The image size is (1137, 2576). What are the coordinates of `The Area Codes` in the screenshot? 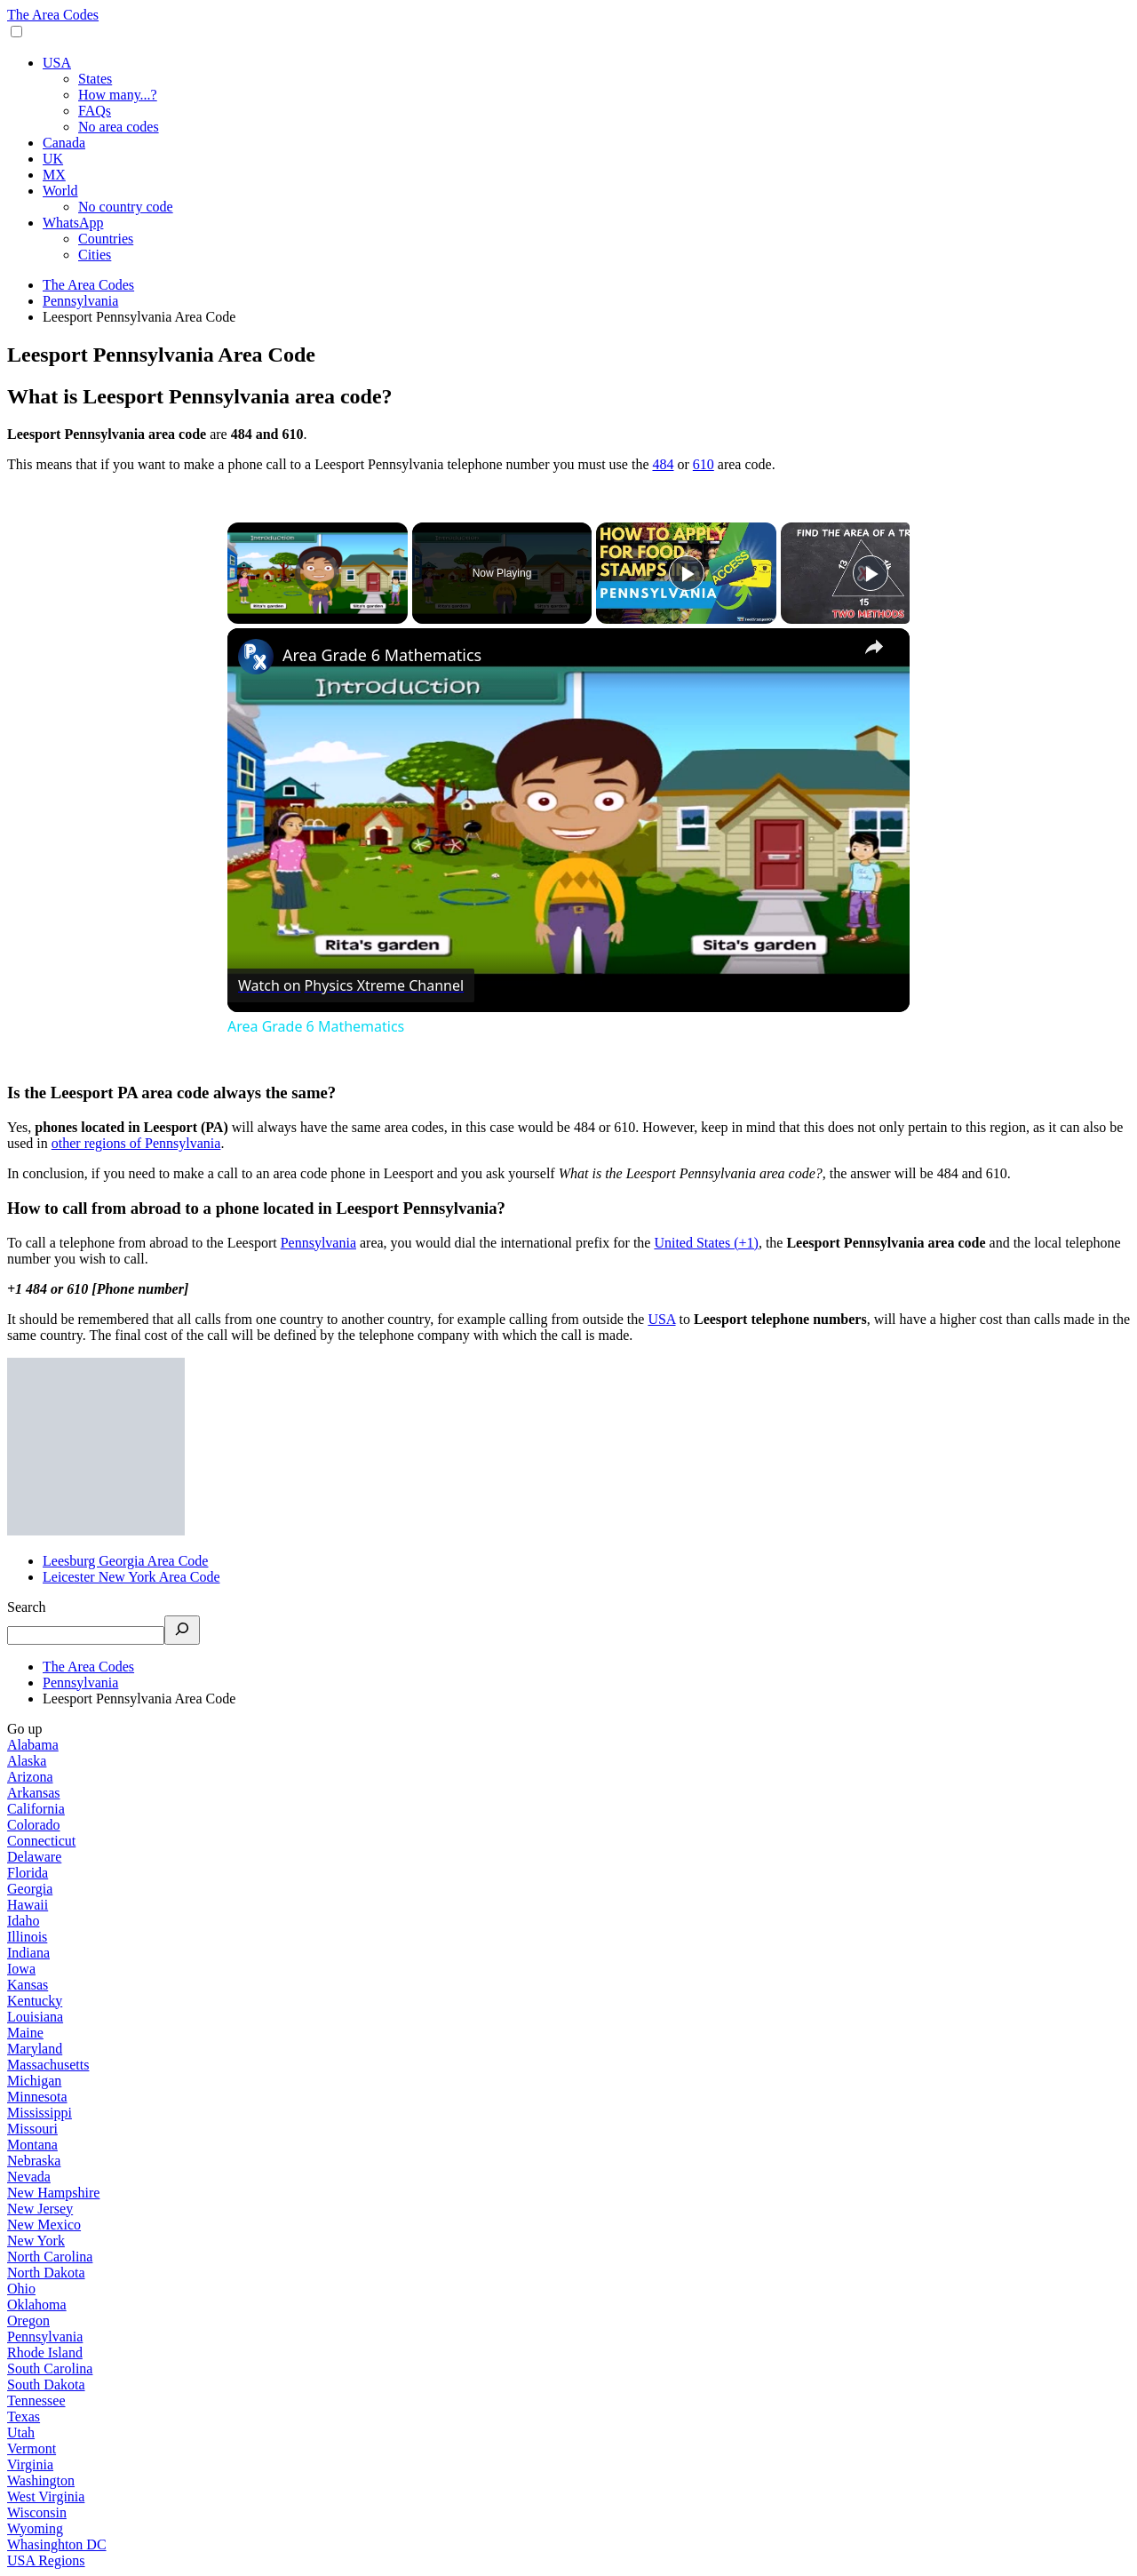 It's located at (53, 14).